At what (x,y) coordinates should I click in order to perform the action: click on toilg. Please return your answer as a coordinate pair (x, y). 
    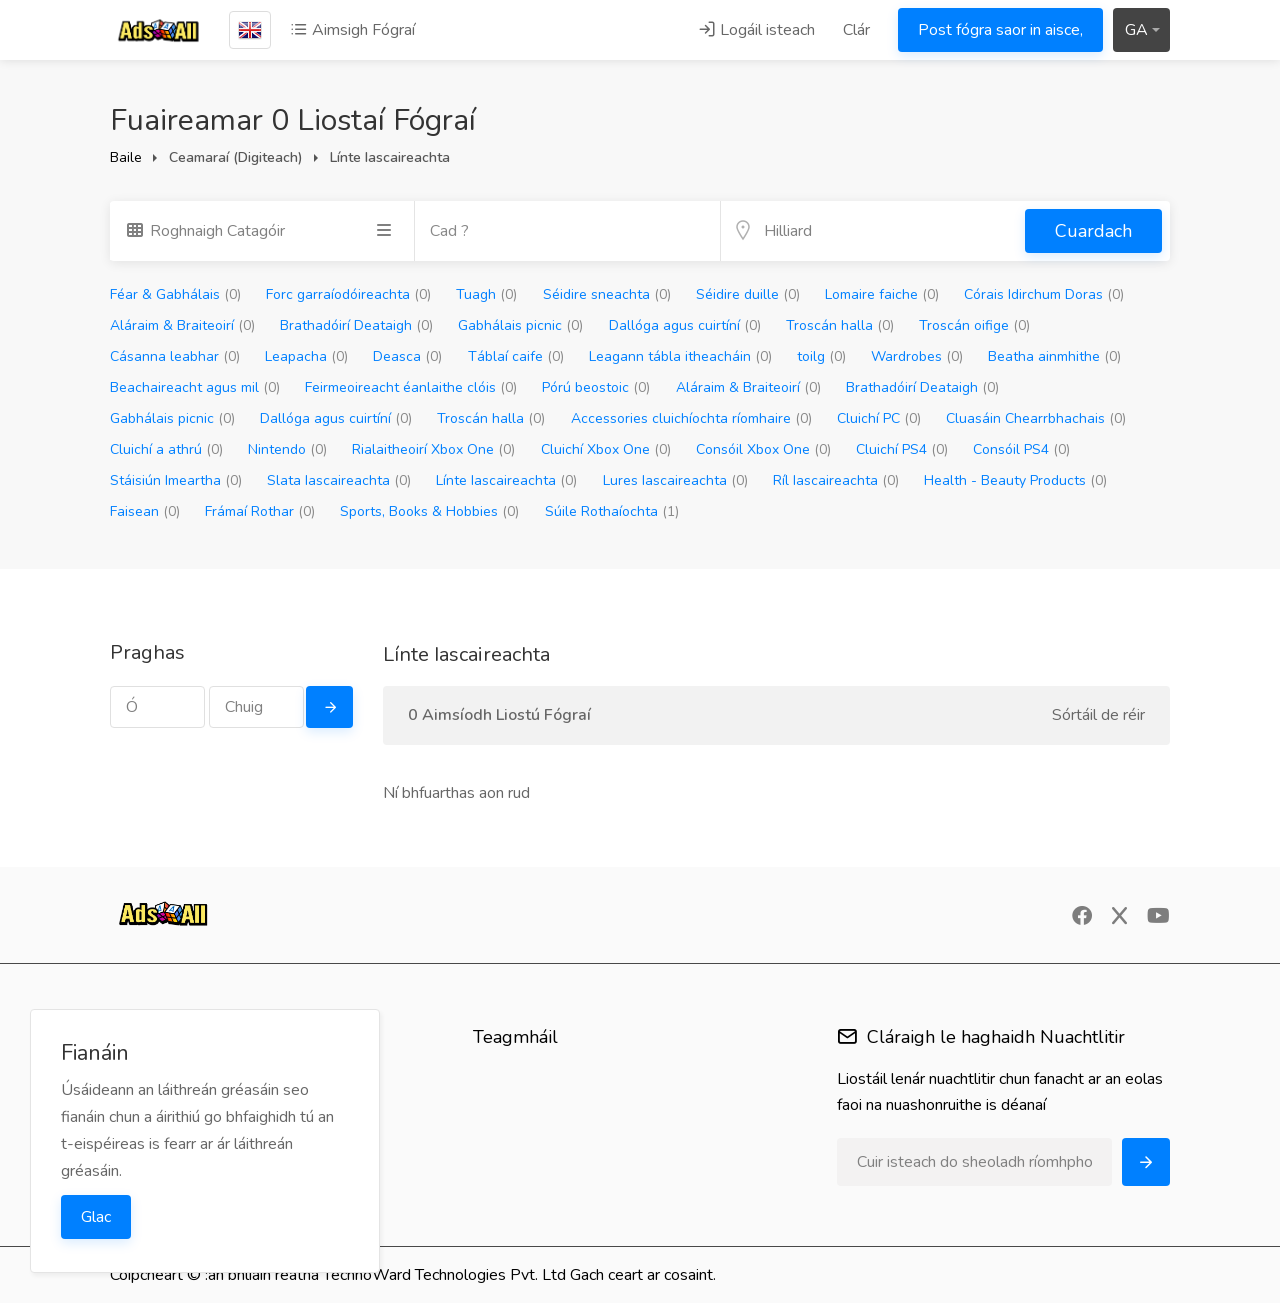
    Looking at the image, I should click on (821, 356).